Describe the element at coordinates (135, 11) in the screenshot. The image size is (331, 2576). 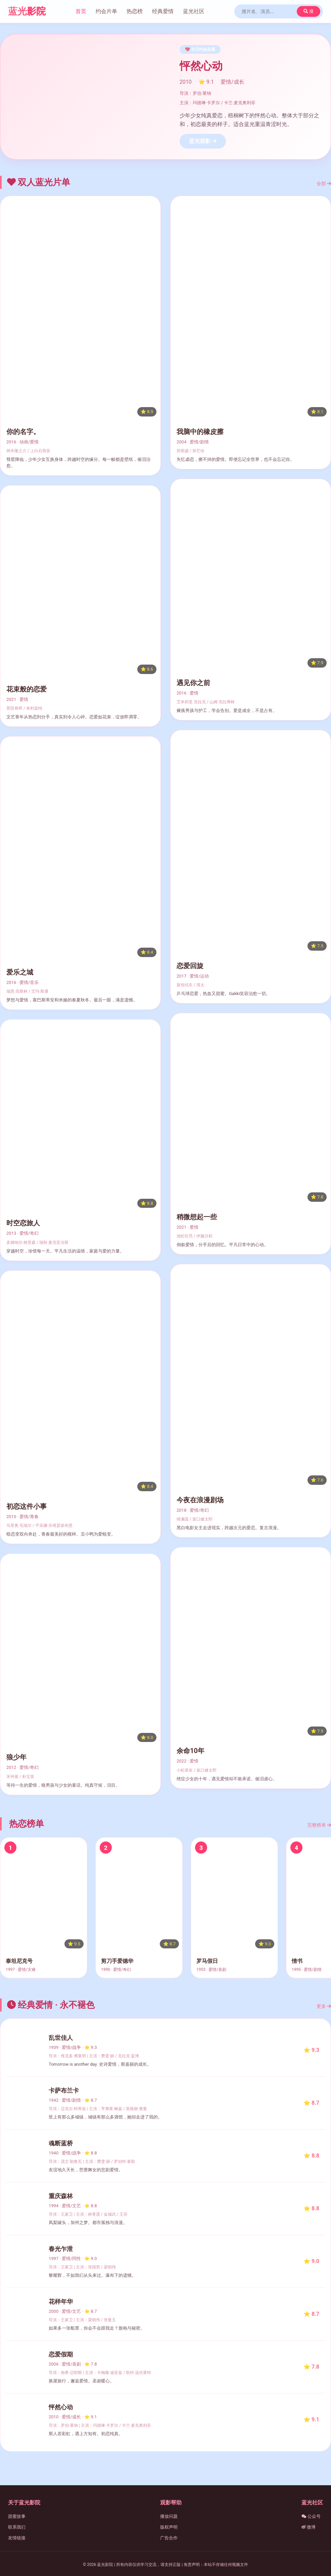
I see `热恋榜` at that location.